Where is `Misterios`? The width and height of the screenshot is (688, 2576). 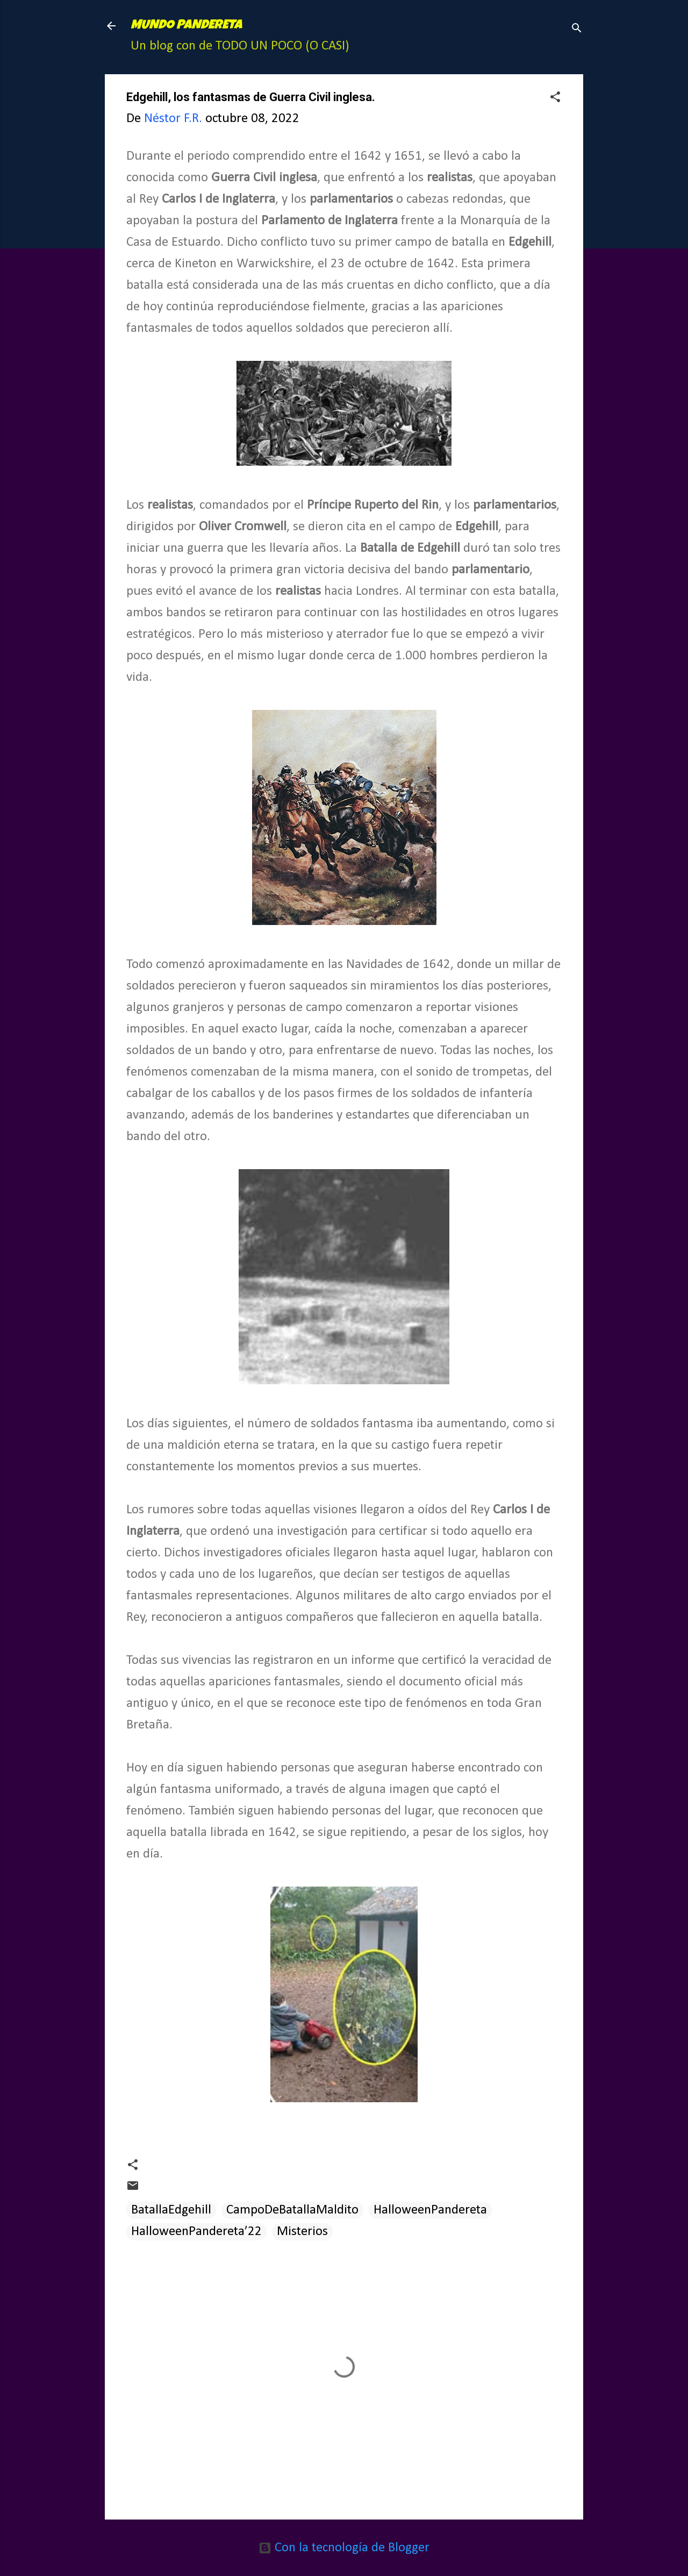 Misterios is located at coordinates (302, 2231).